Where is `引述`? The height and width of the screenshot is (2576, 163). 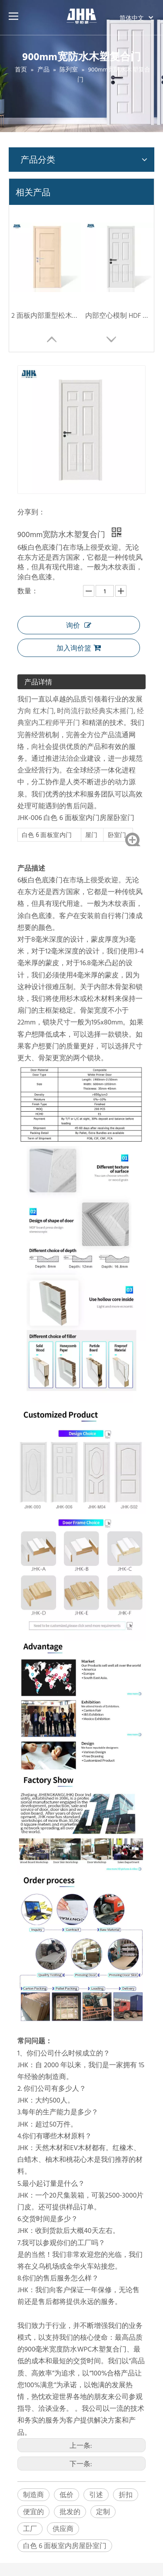 引述 is located at coordinates (96, 2494).